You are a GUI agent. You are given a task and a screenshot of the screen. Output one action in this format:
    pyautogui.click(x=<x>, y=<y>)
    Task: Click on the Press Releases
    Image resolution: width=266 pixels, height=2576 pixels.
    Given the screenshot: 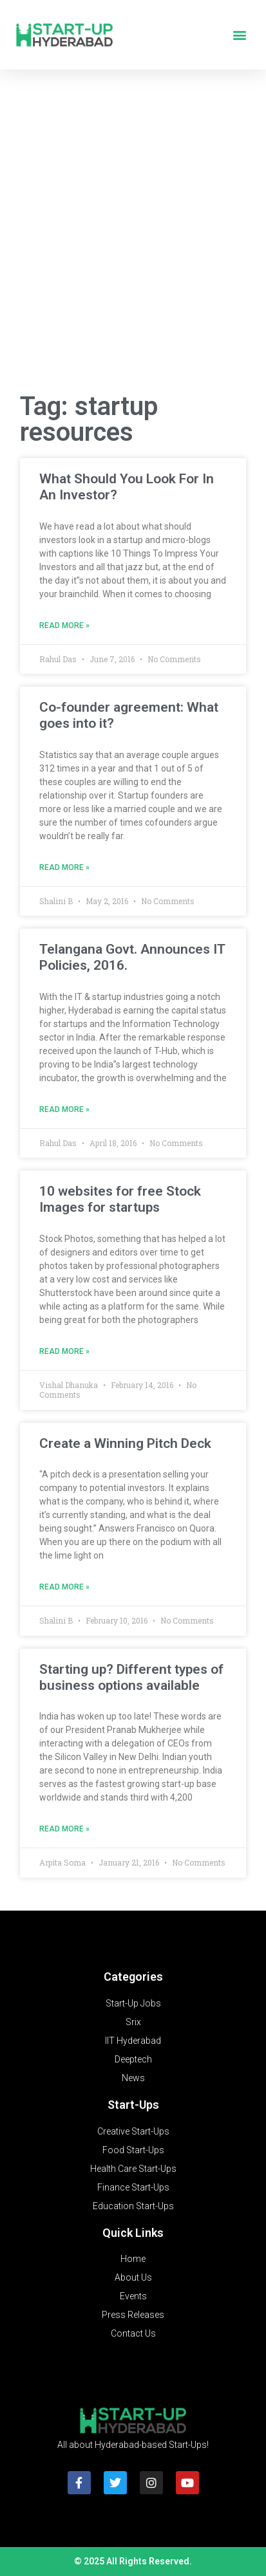 What is the action you would take?
    pyautogui.click(x=133, y=2315)
    